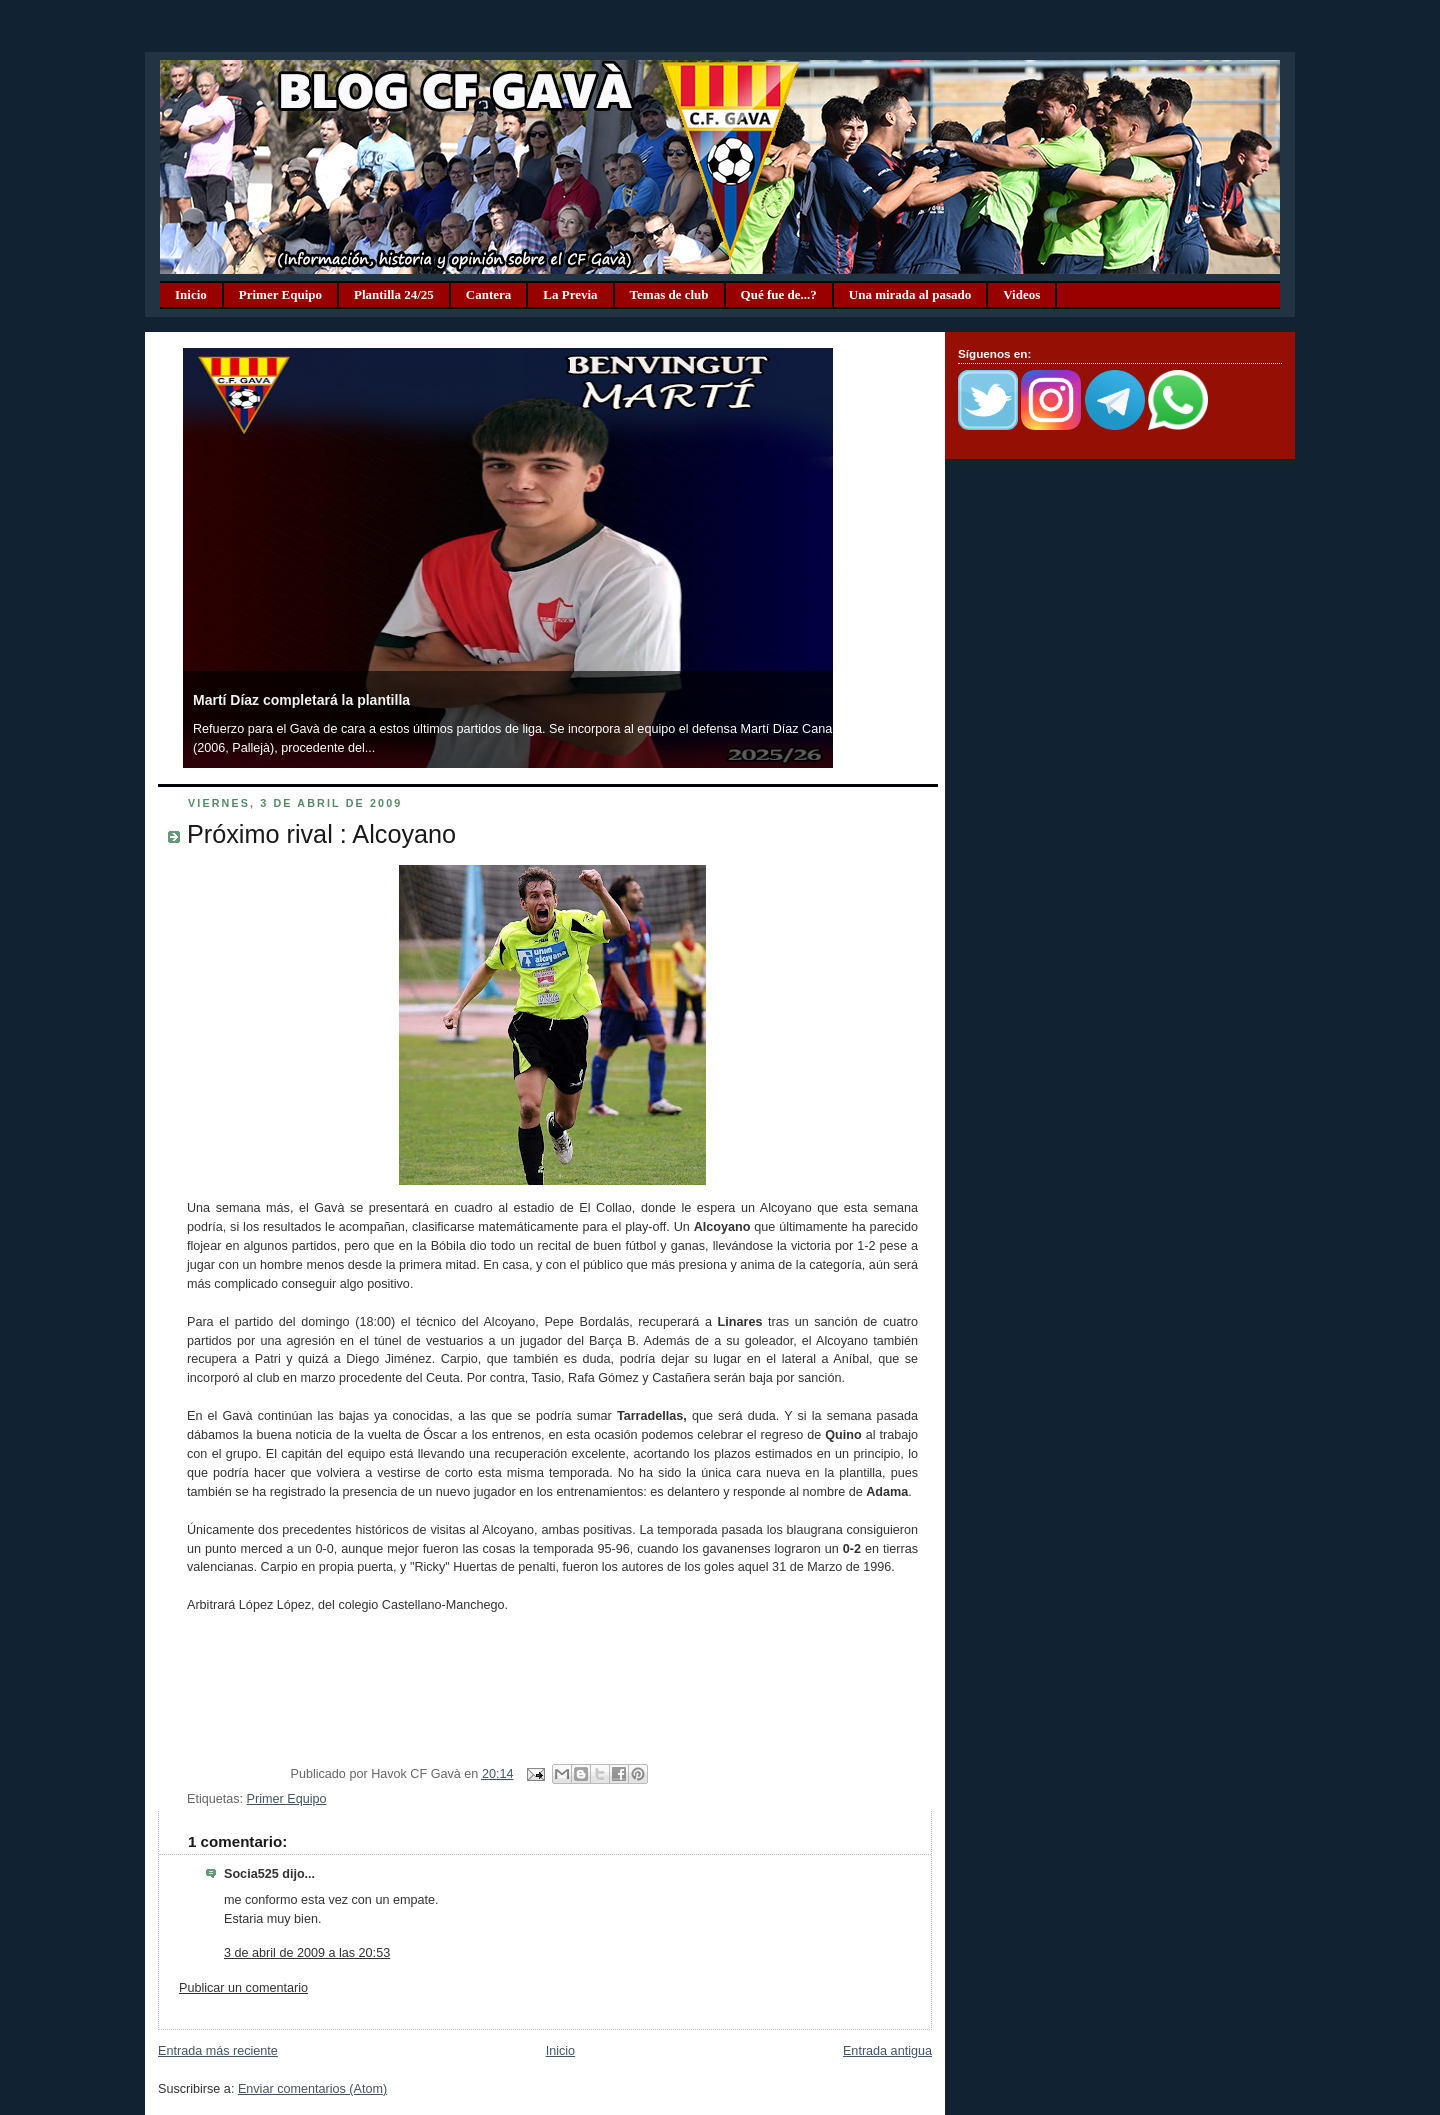  Describe the element at coordinates (910, 294) in the screenshot. I see `Una mirada al pasado` at that location.